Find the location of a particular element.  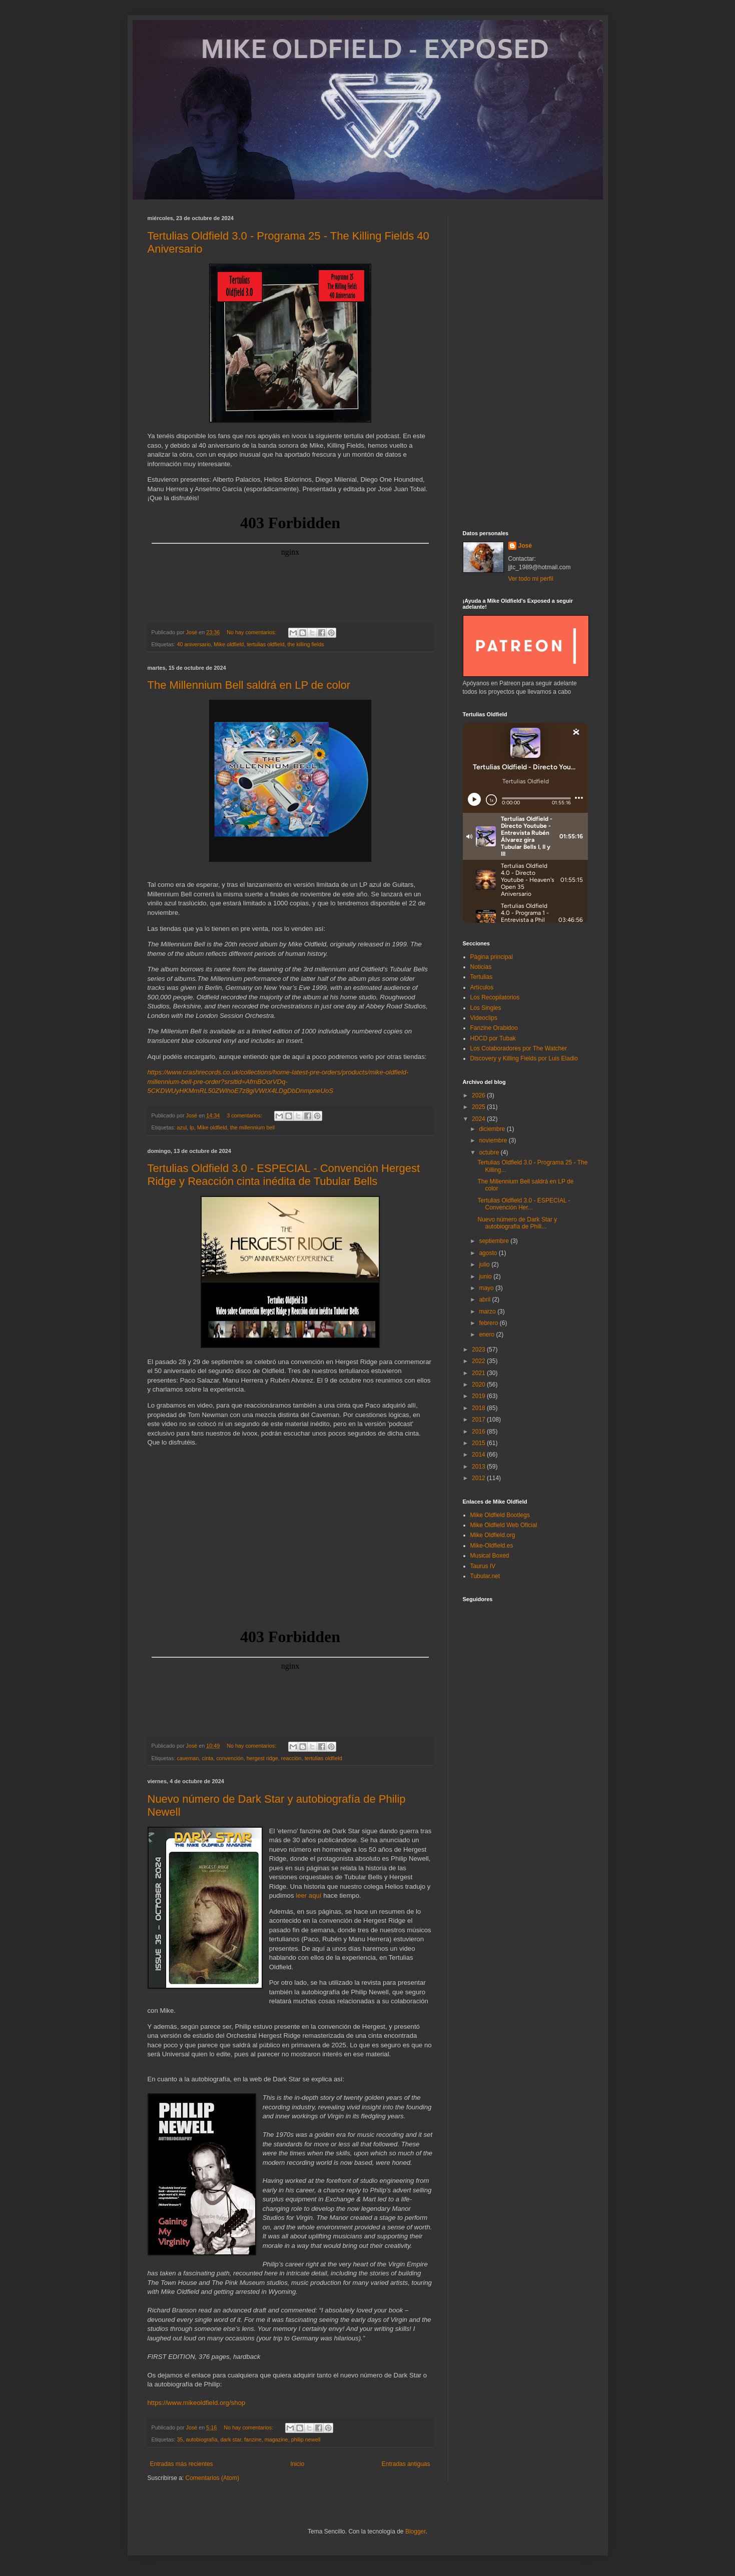

2019 is located at coordinates (479, 1396).